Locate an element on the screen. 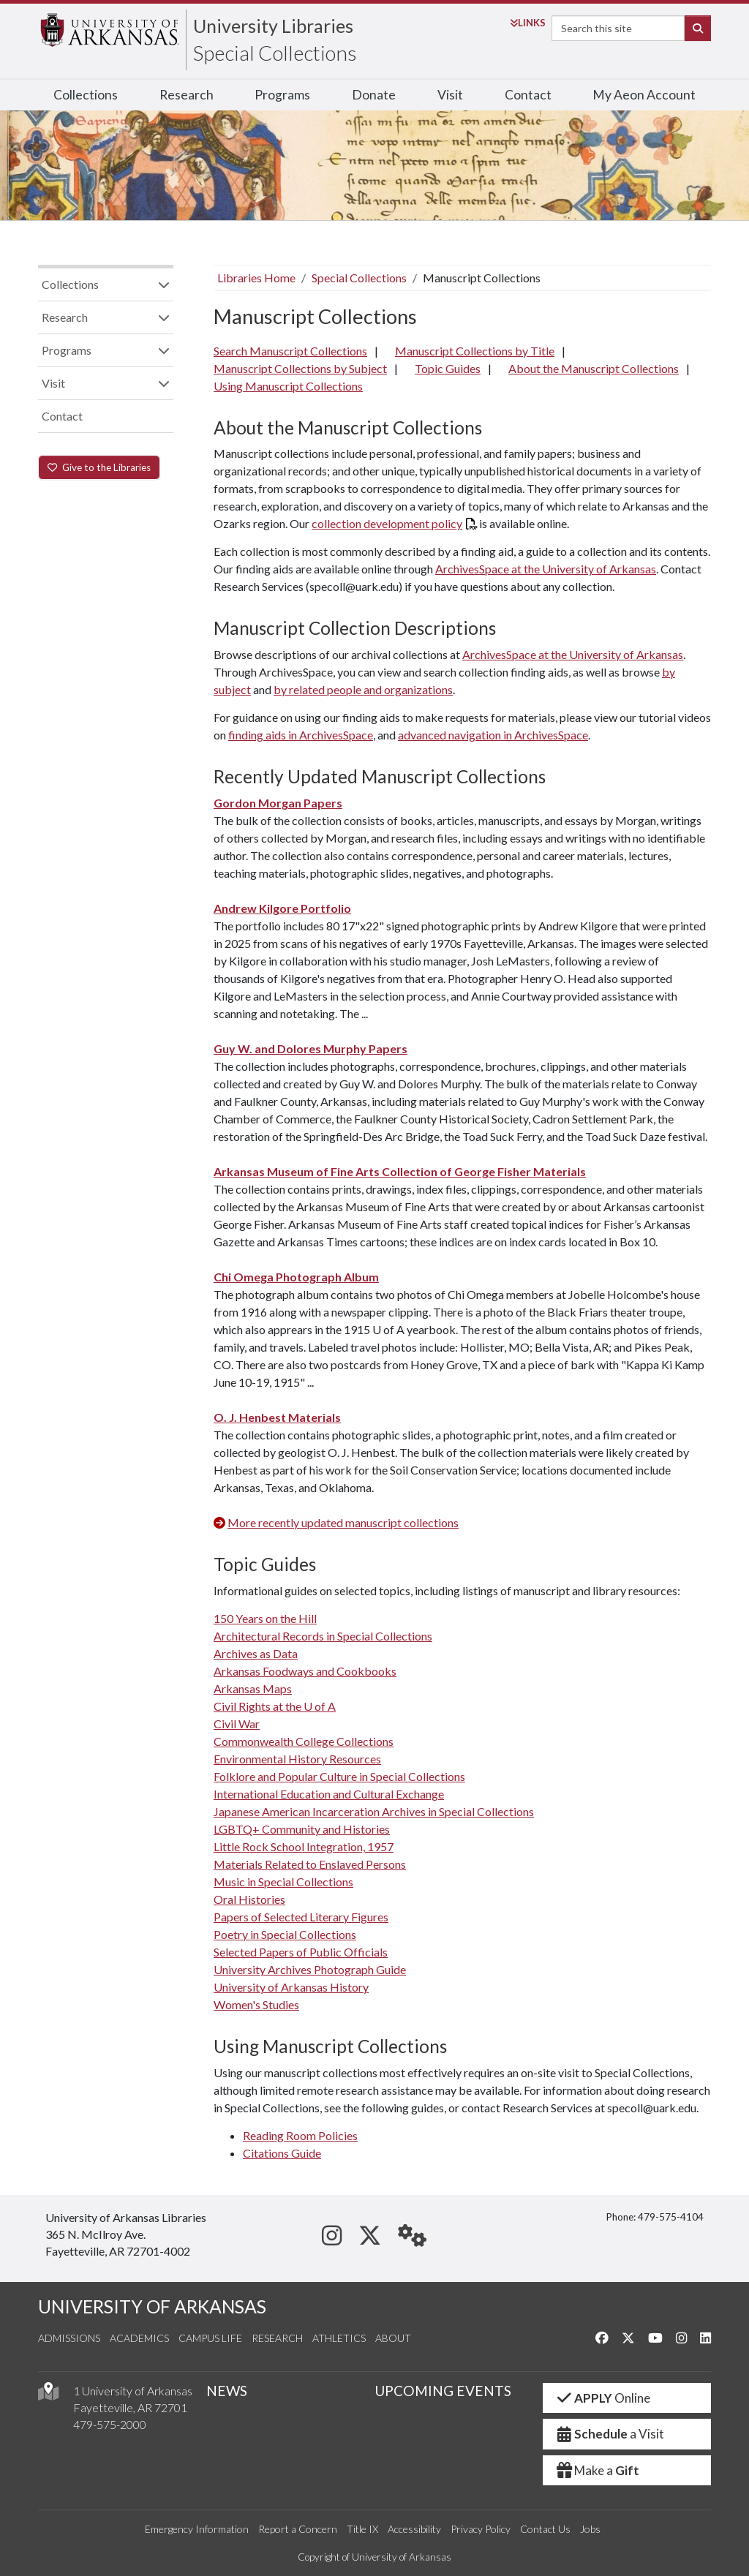 The width and height of the screenshot is (749, 2576). My Aeon Account is located at coordinates (644, 94).